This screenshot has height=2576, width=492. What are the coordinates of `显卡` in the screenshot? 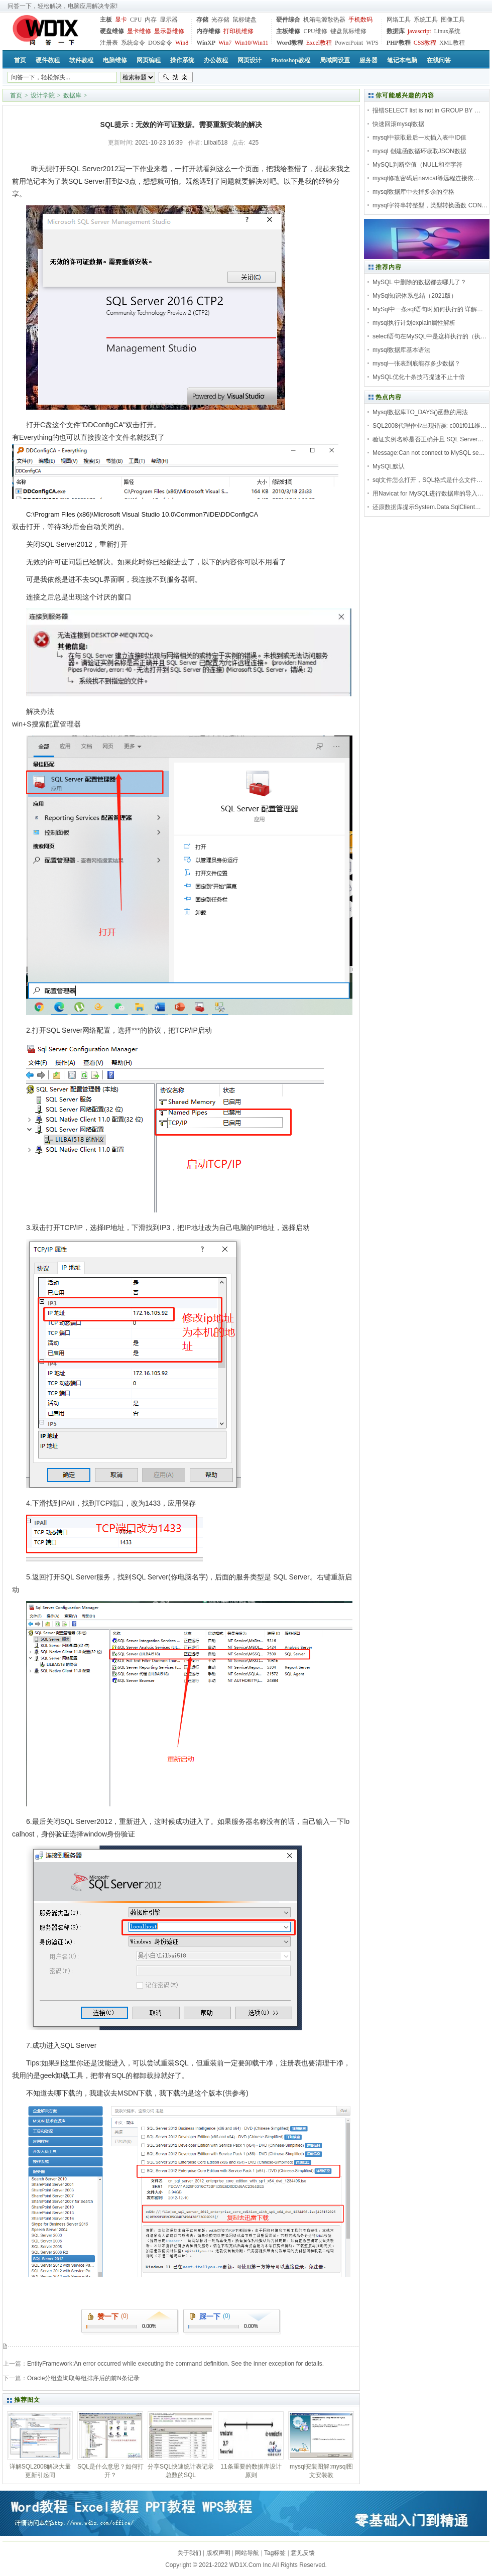 It's located at (121, 19).